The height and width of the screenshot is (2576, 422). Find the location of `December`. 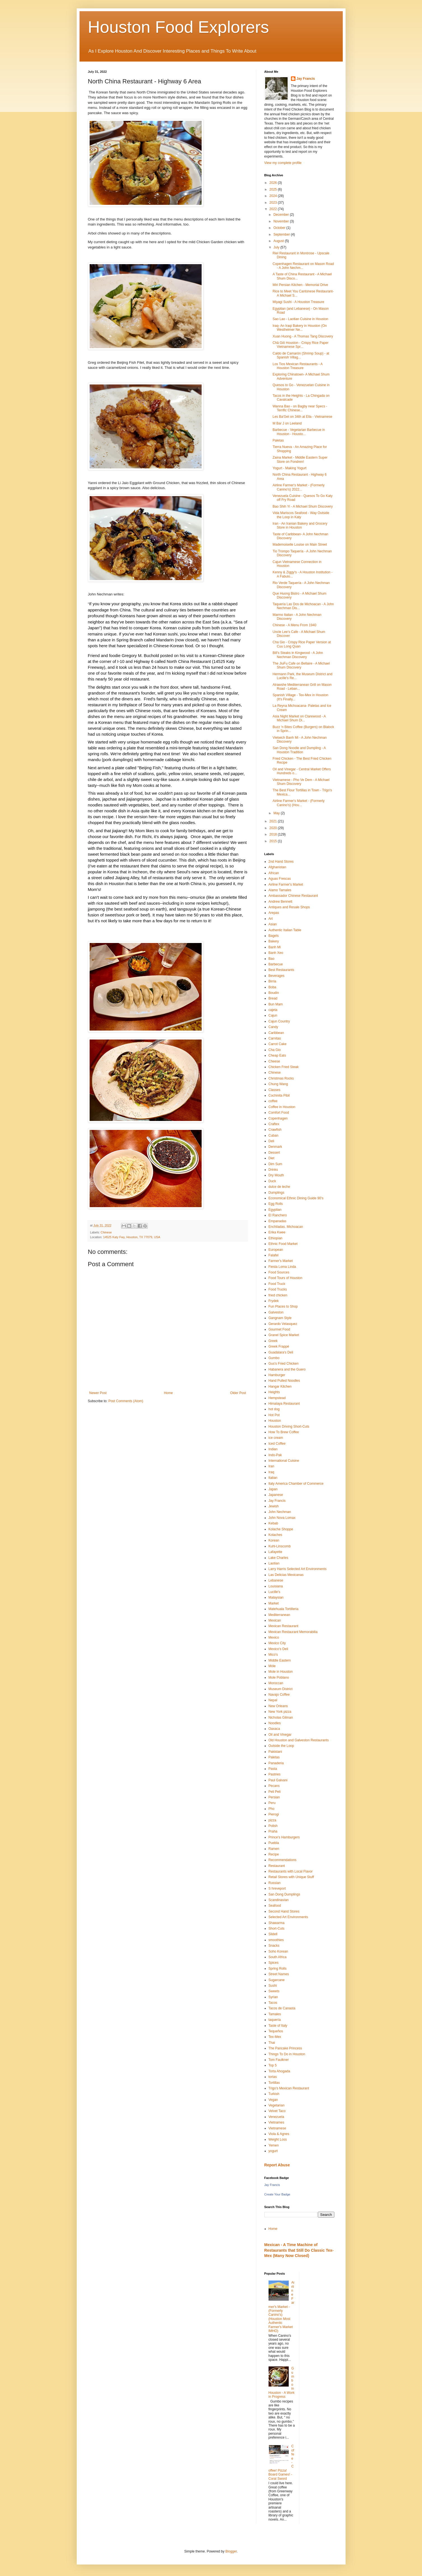

December is located at coordinates (281, 215).